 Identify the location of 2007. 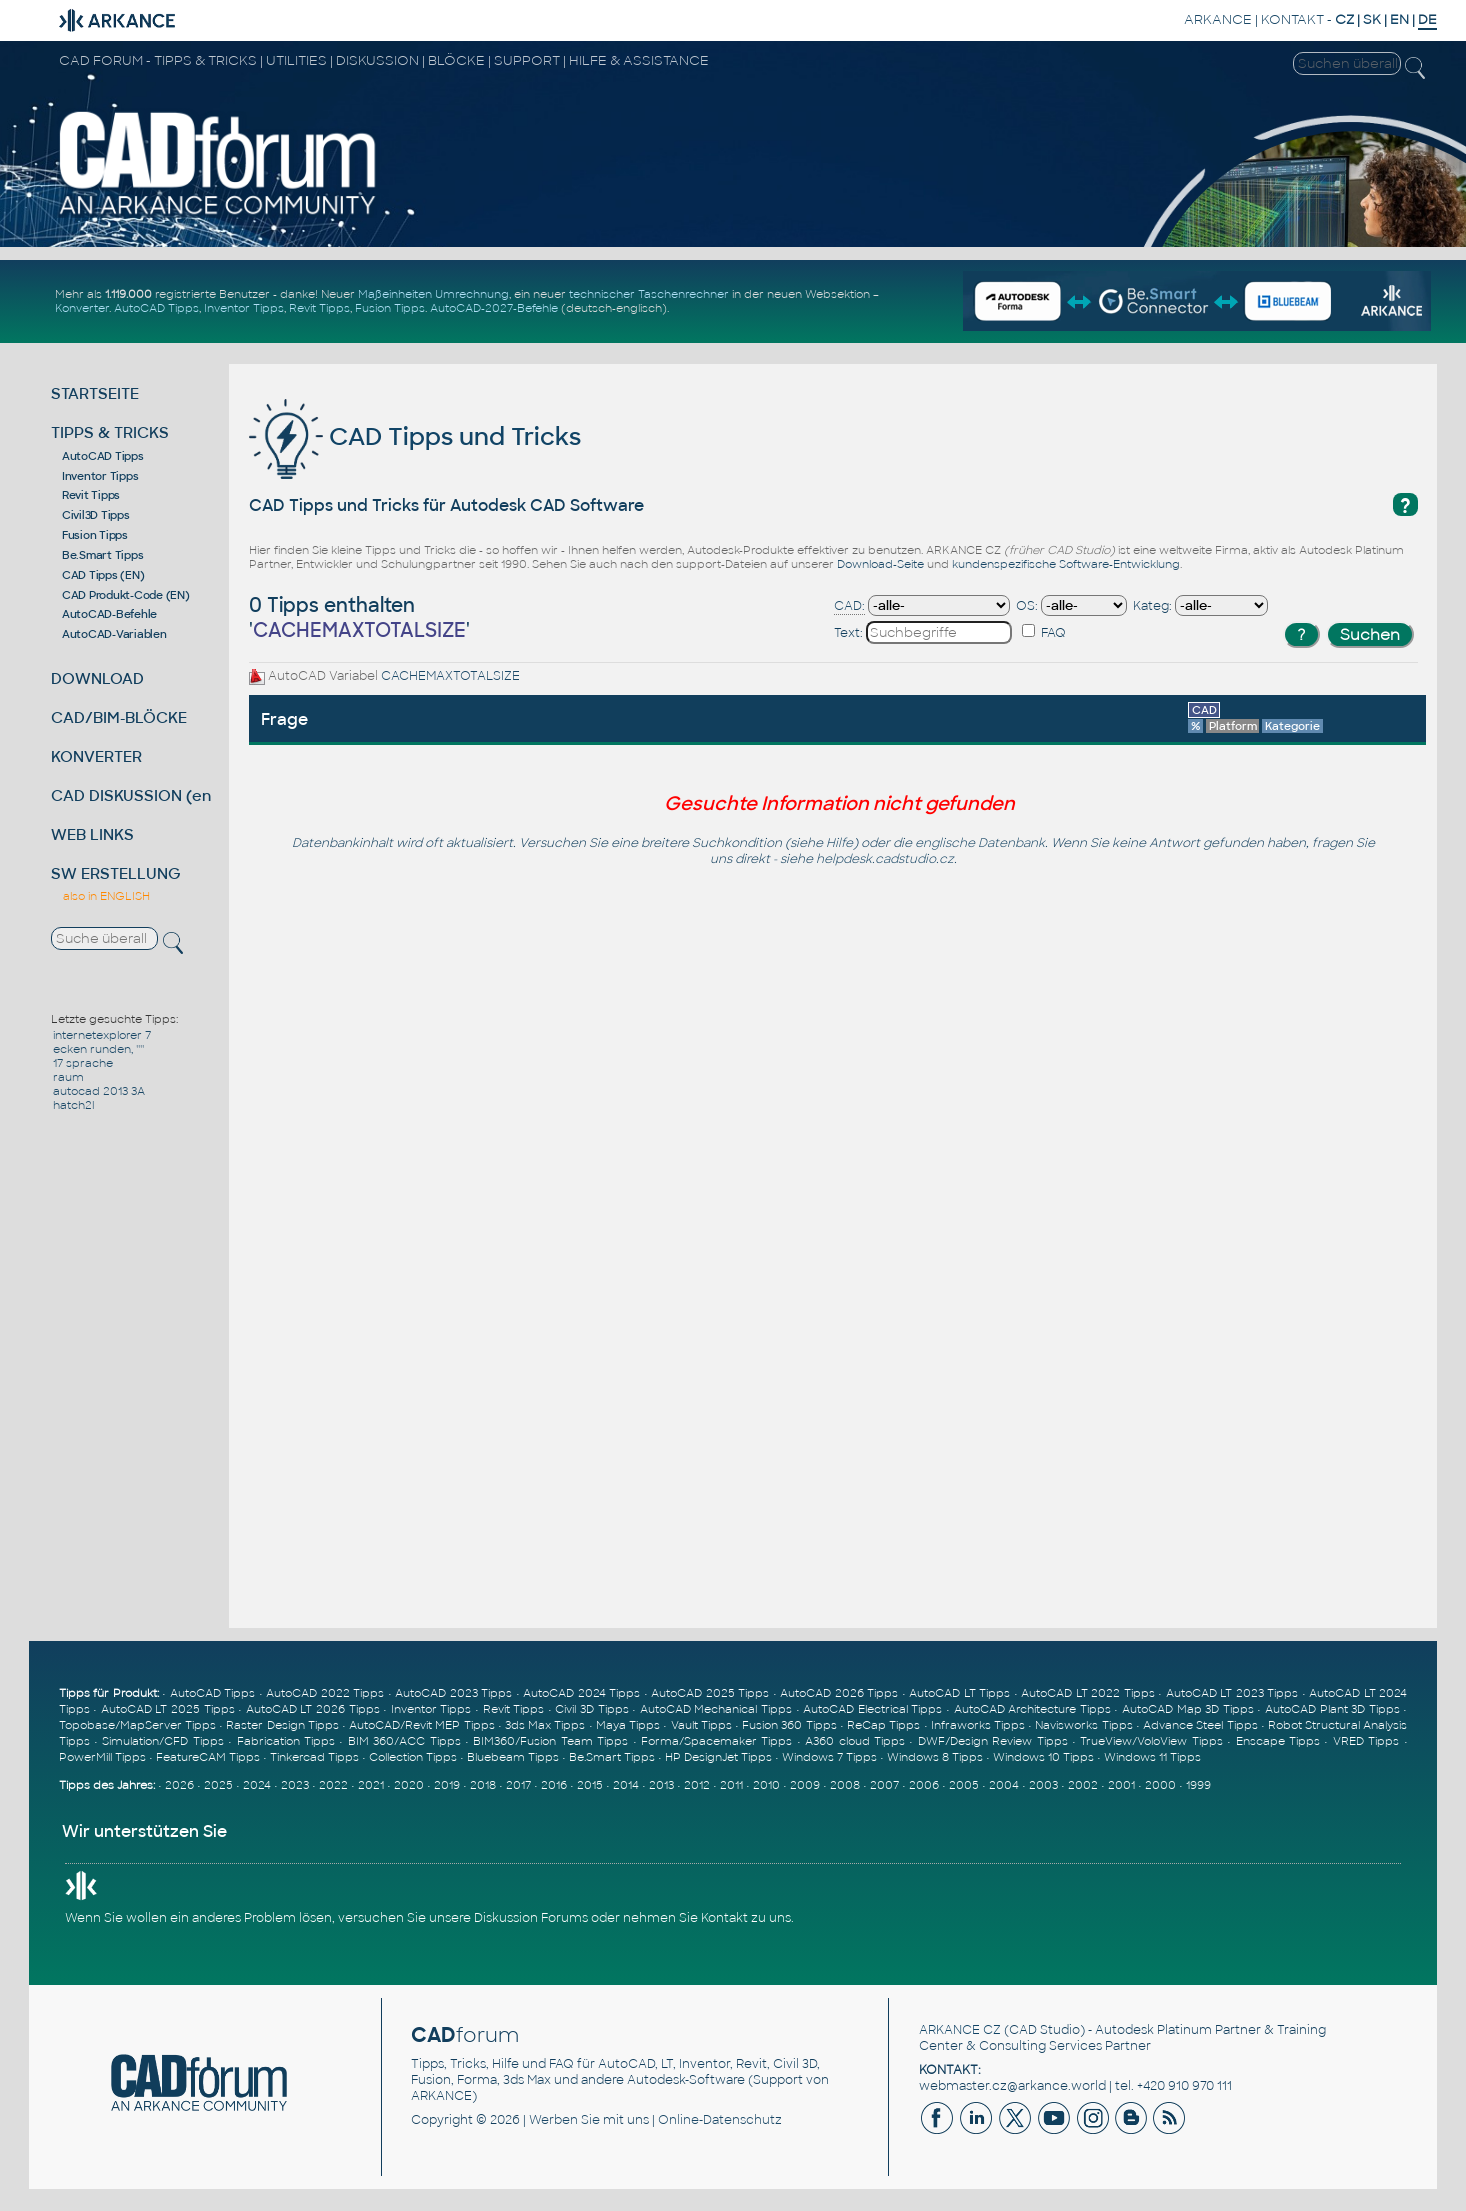
(884, 1785).